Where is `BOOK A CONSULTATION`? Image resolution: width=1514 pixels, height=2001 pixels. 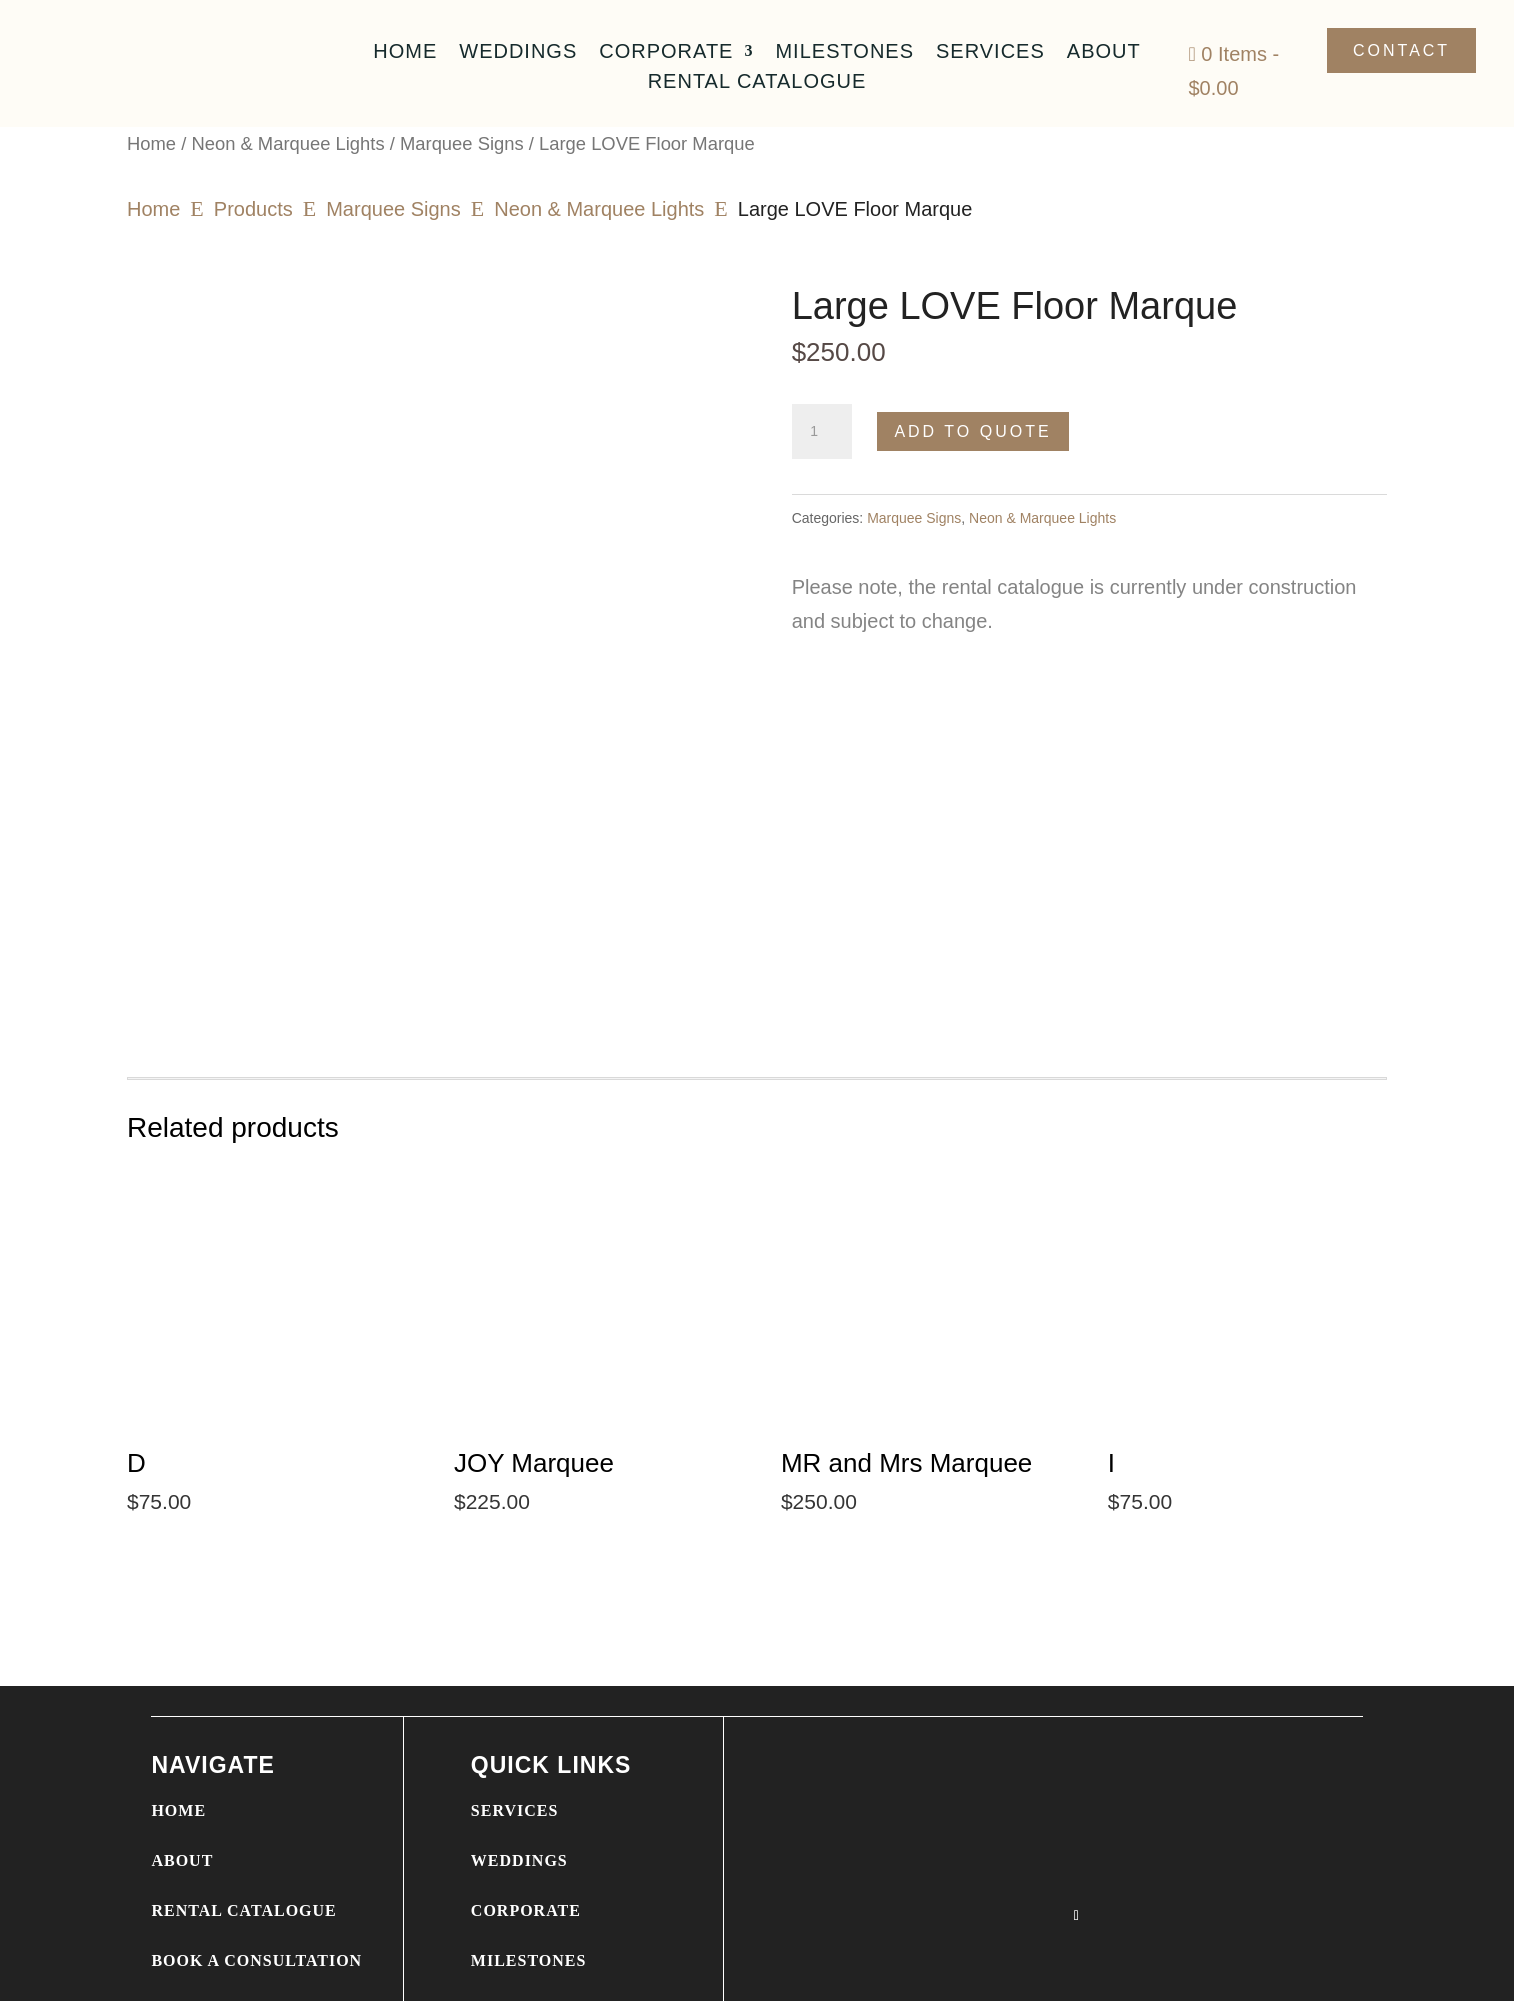
BOOK A CONSULTATION is located at coordinates (256, 1903).